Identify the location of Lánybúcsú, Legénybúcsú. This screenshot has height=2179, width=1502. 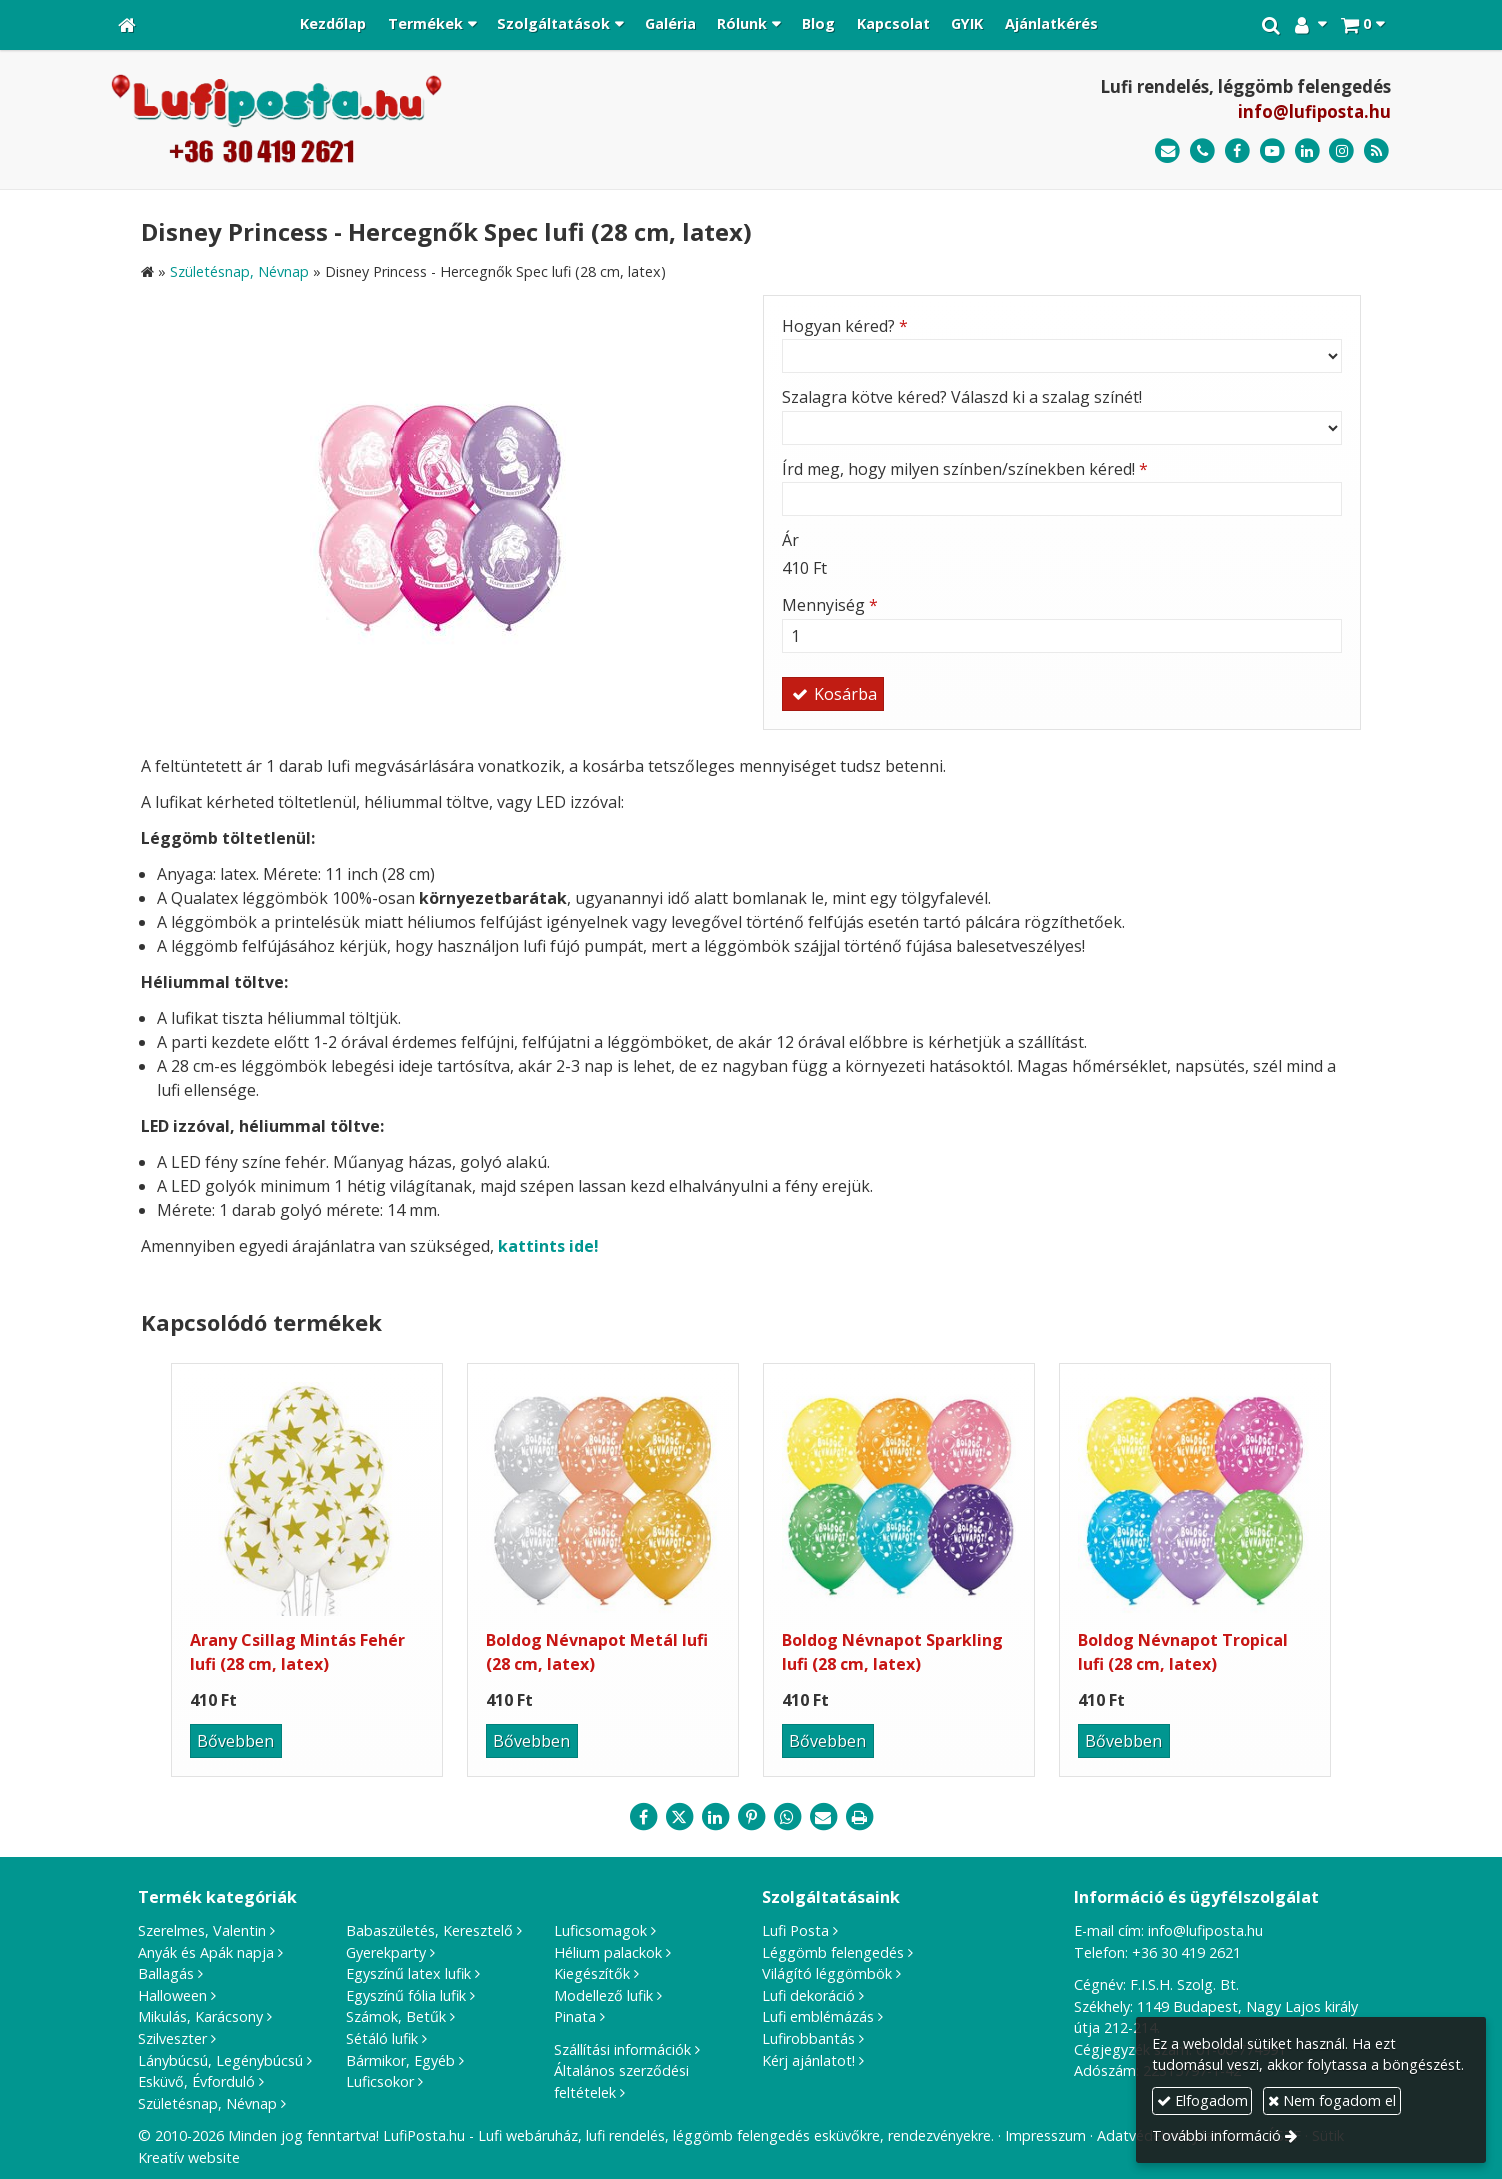
(220, 2060).